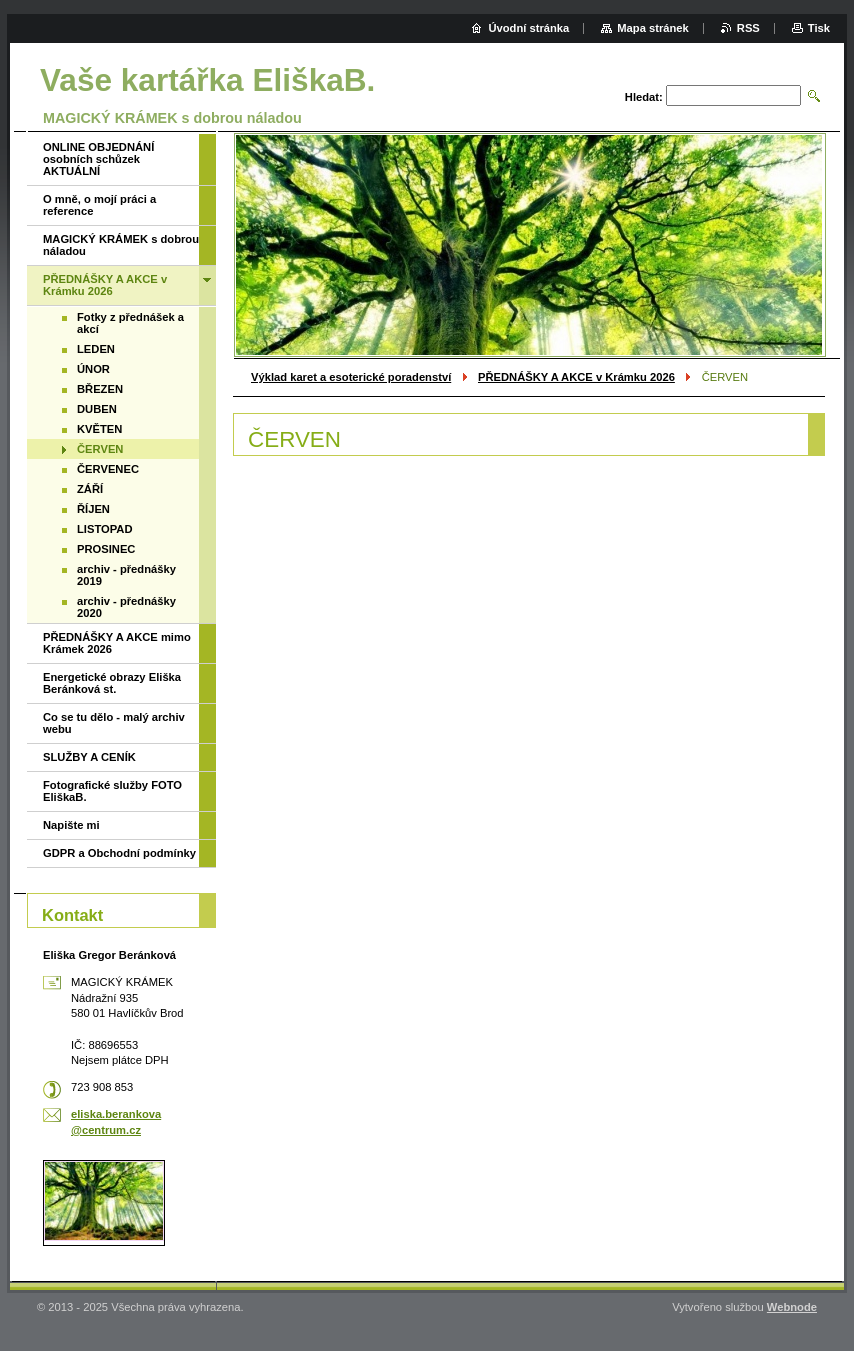 The height and width of the screenshot is (1351, 854). Describe the element at coordinates (108, 469) in the screenshot. I see `ČERVENEC` at that location.